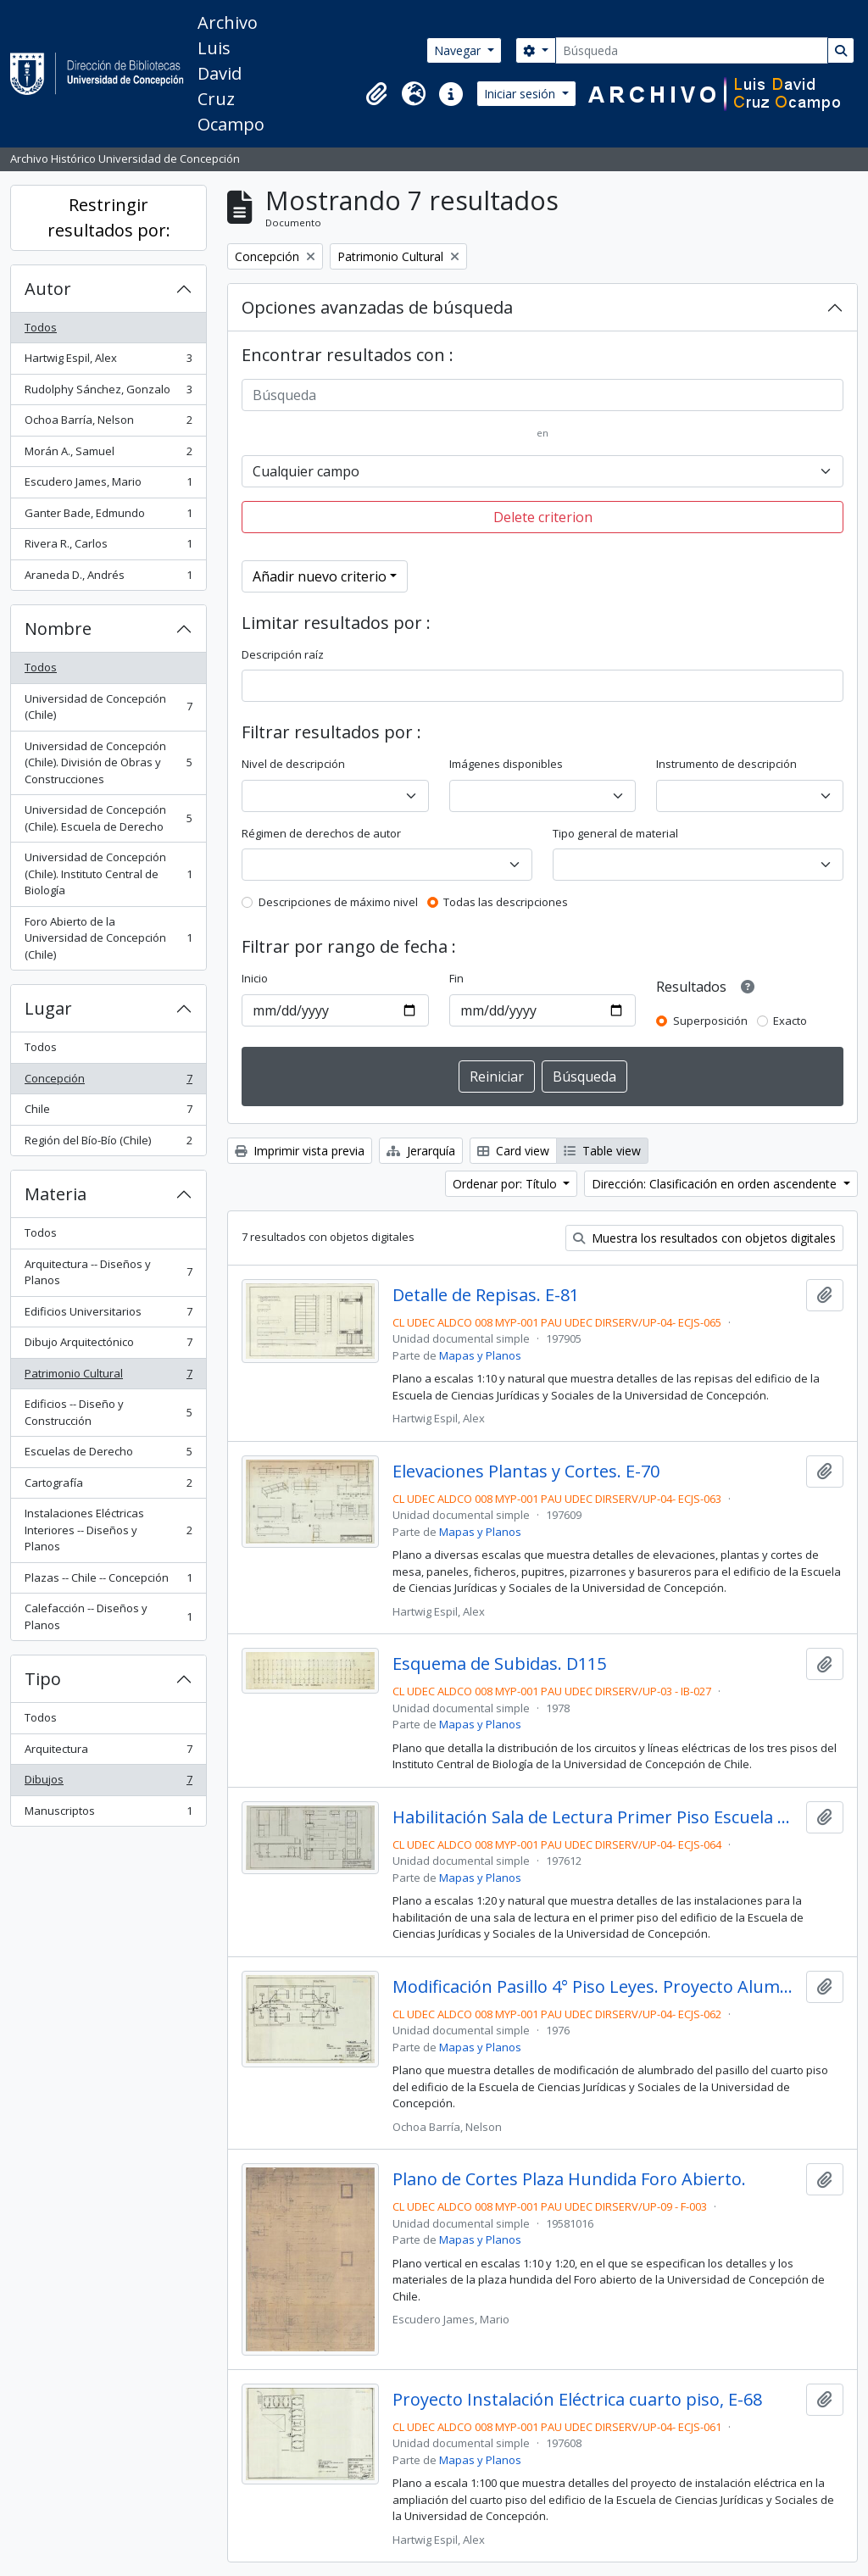 Image resolution: width=868 pixels, height=2576 pixels. Describe the element at coordinates (513, 1151) in the screenshot. I see `Card view` at that location.